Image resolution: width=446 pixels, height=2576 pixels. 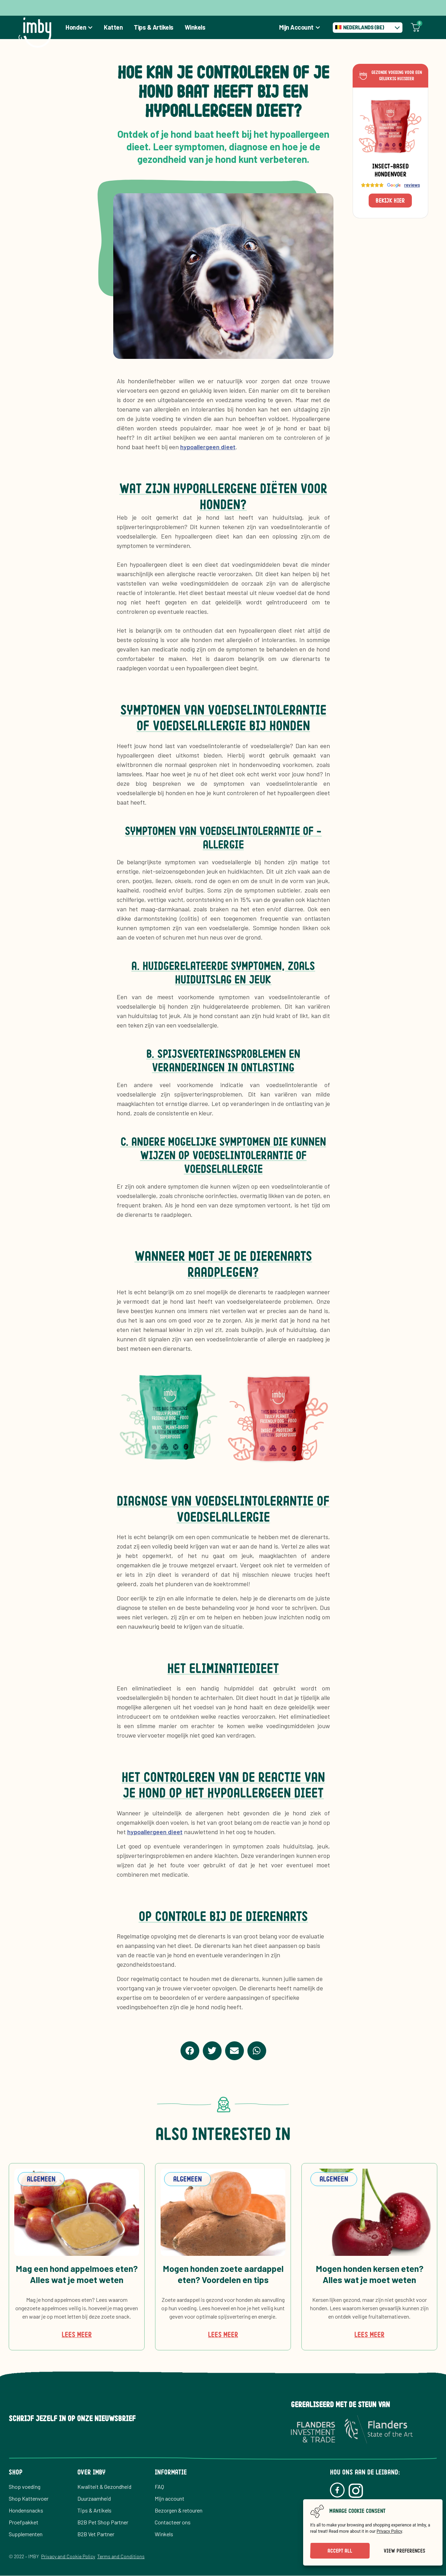 I want to click on [none], so click(x=367, y=27).